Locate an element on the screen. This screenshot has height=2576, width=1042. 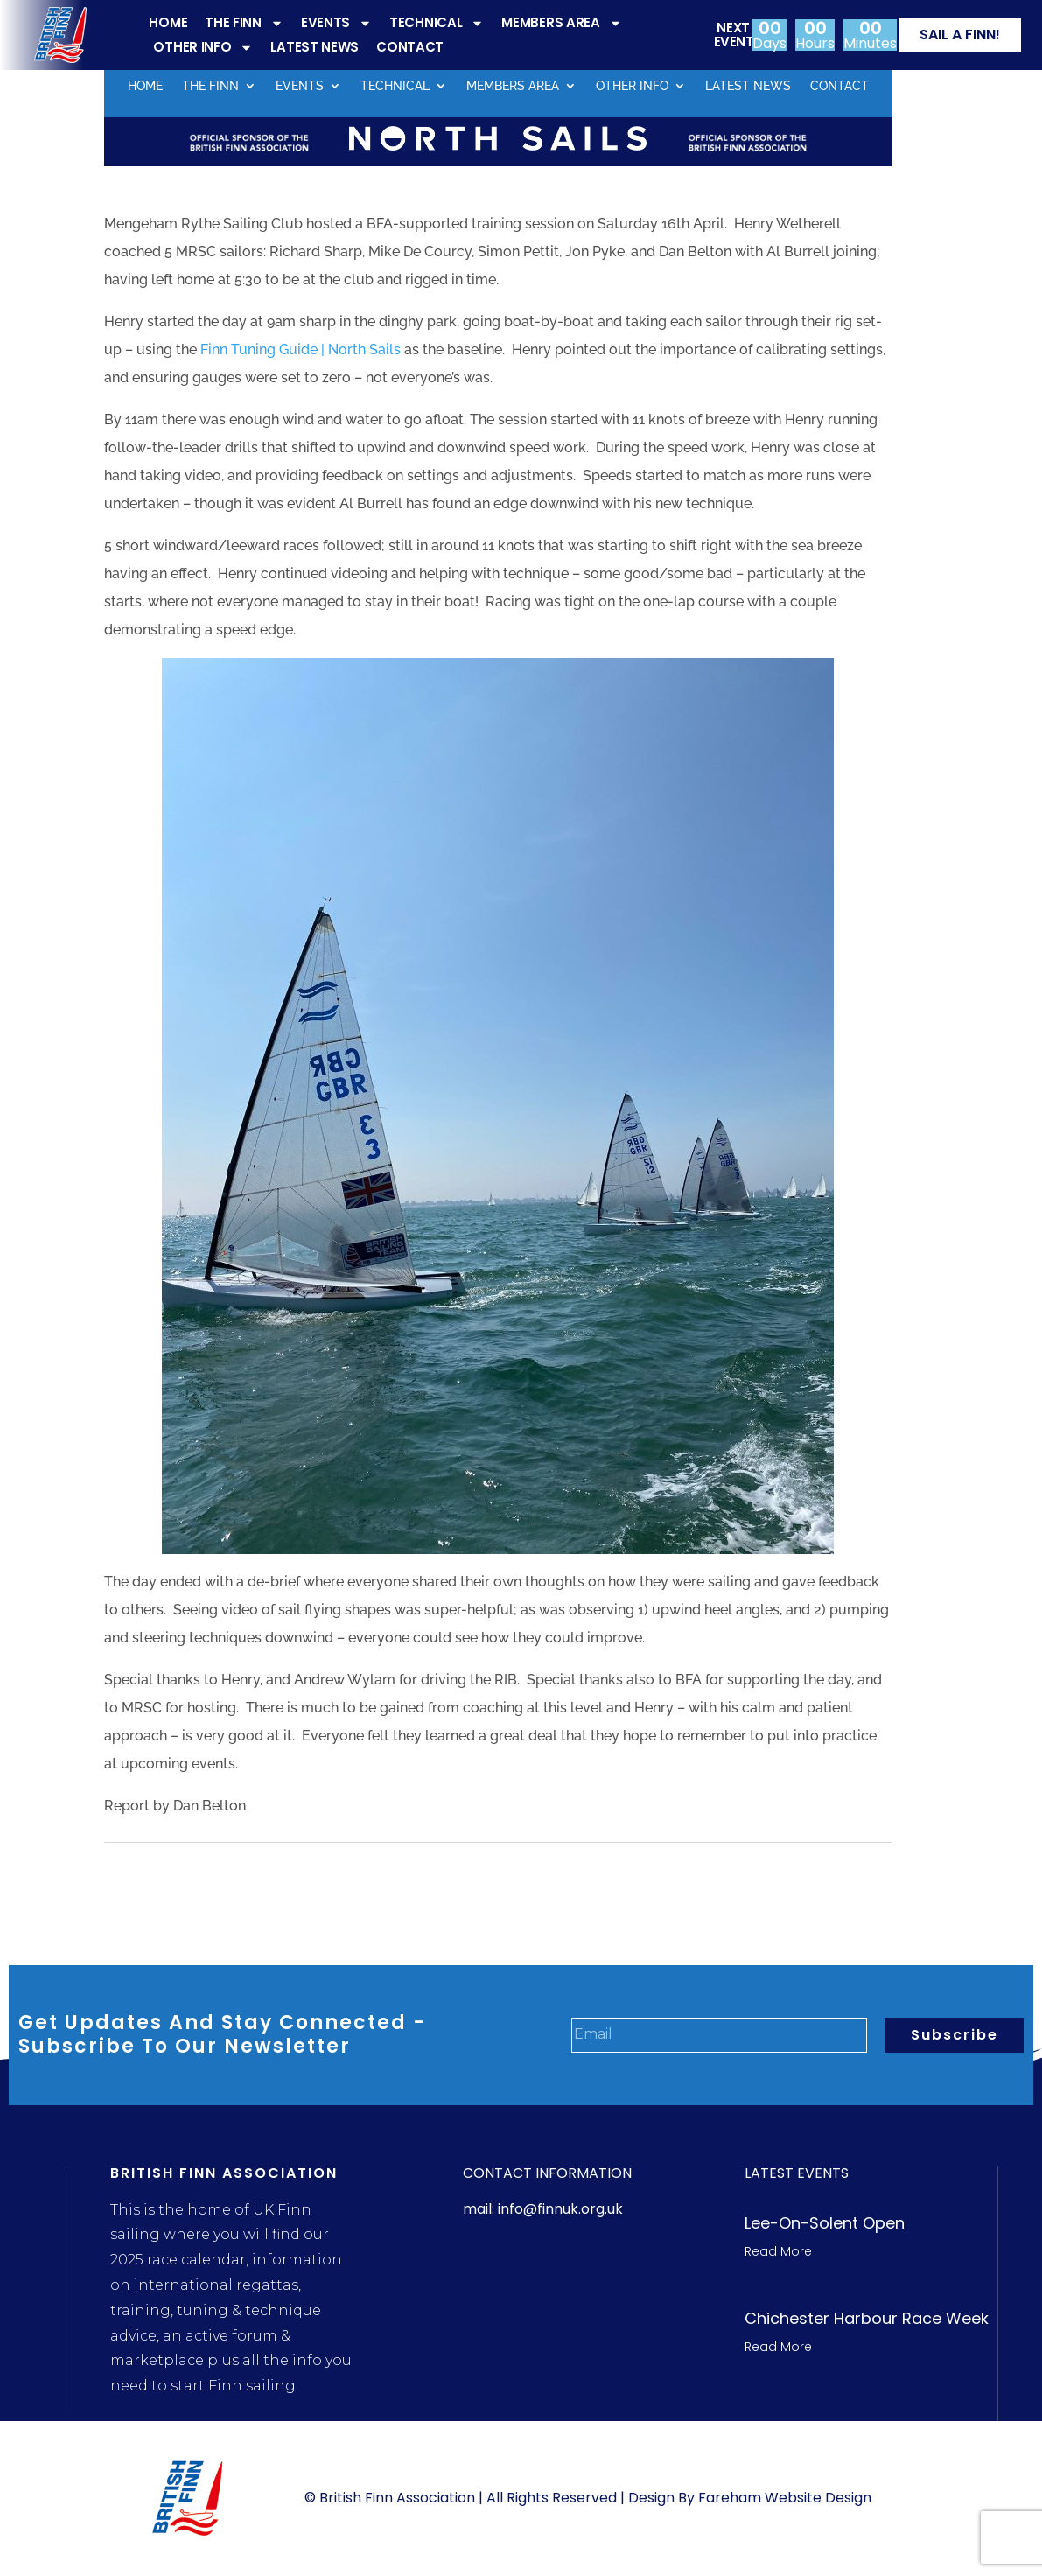
LATEST NEWS is located at coordinates (314, 47).